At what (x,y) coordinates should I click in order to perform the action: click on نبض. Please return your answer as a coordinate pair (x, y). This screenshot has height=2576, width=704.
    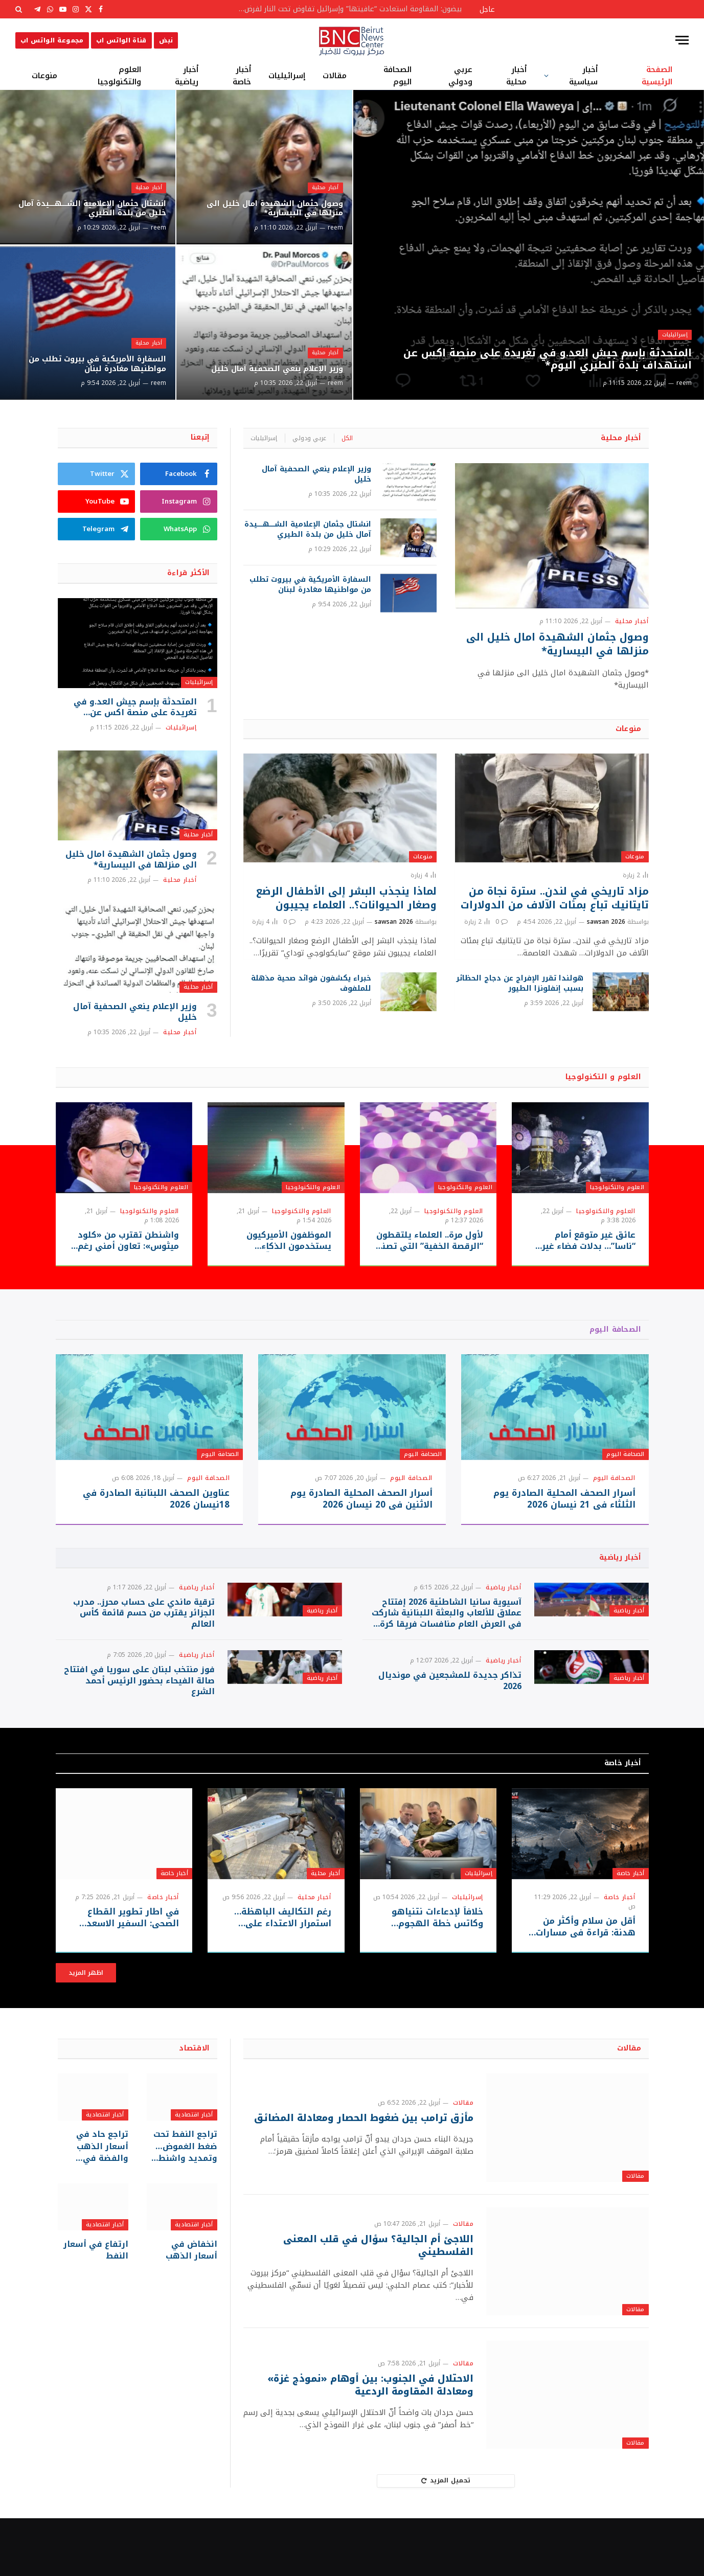
    Looking at the image, I should click on (166, 40).